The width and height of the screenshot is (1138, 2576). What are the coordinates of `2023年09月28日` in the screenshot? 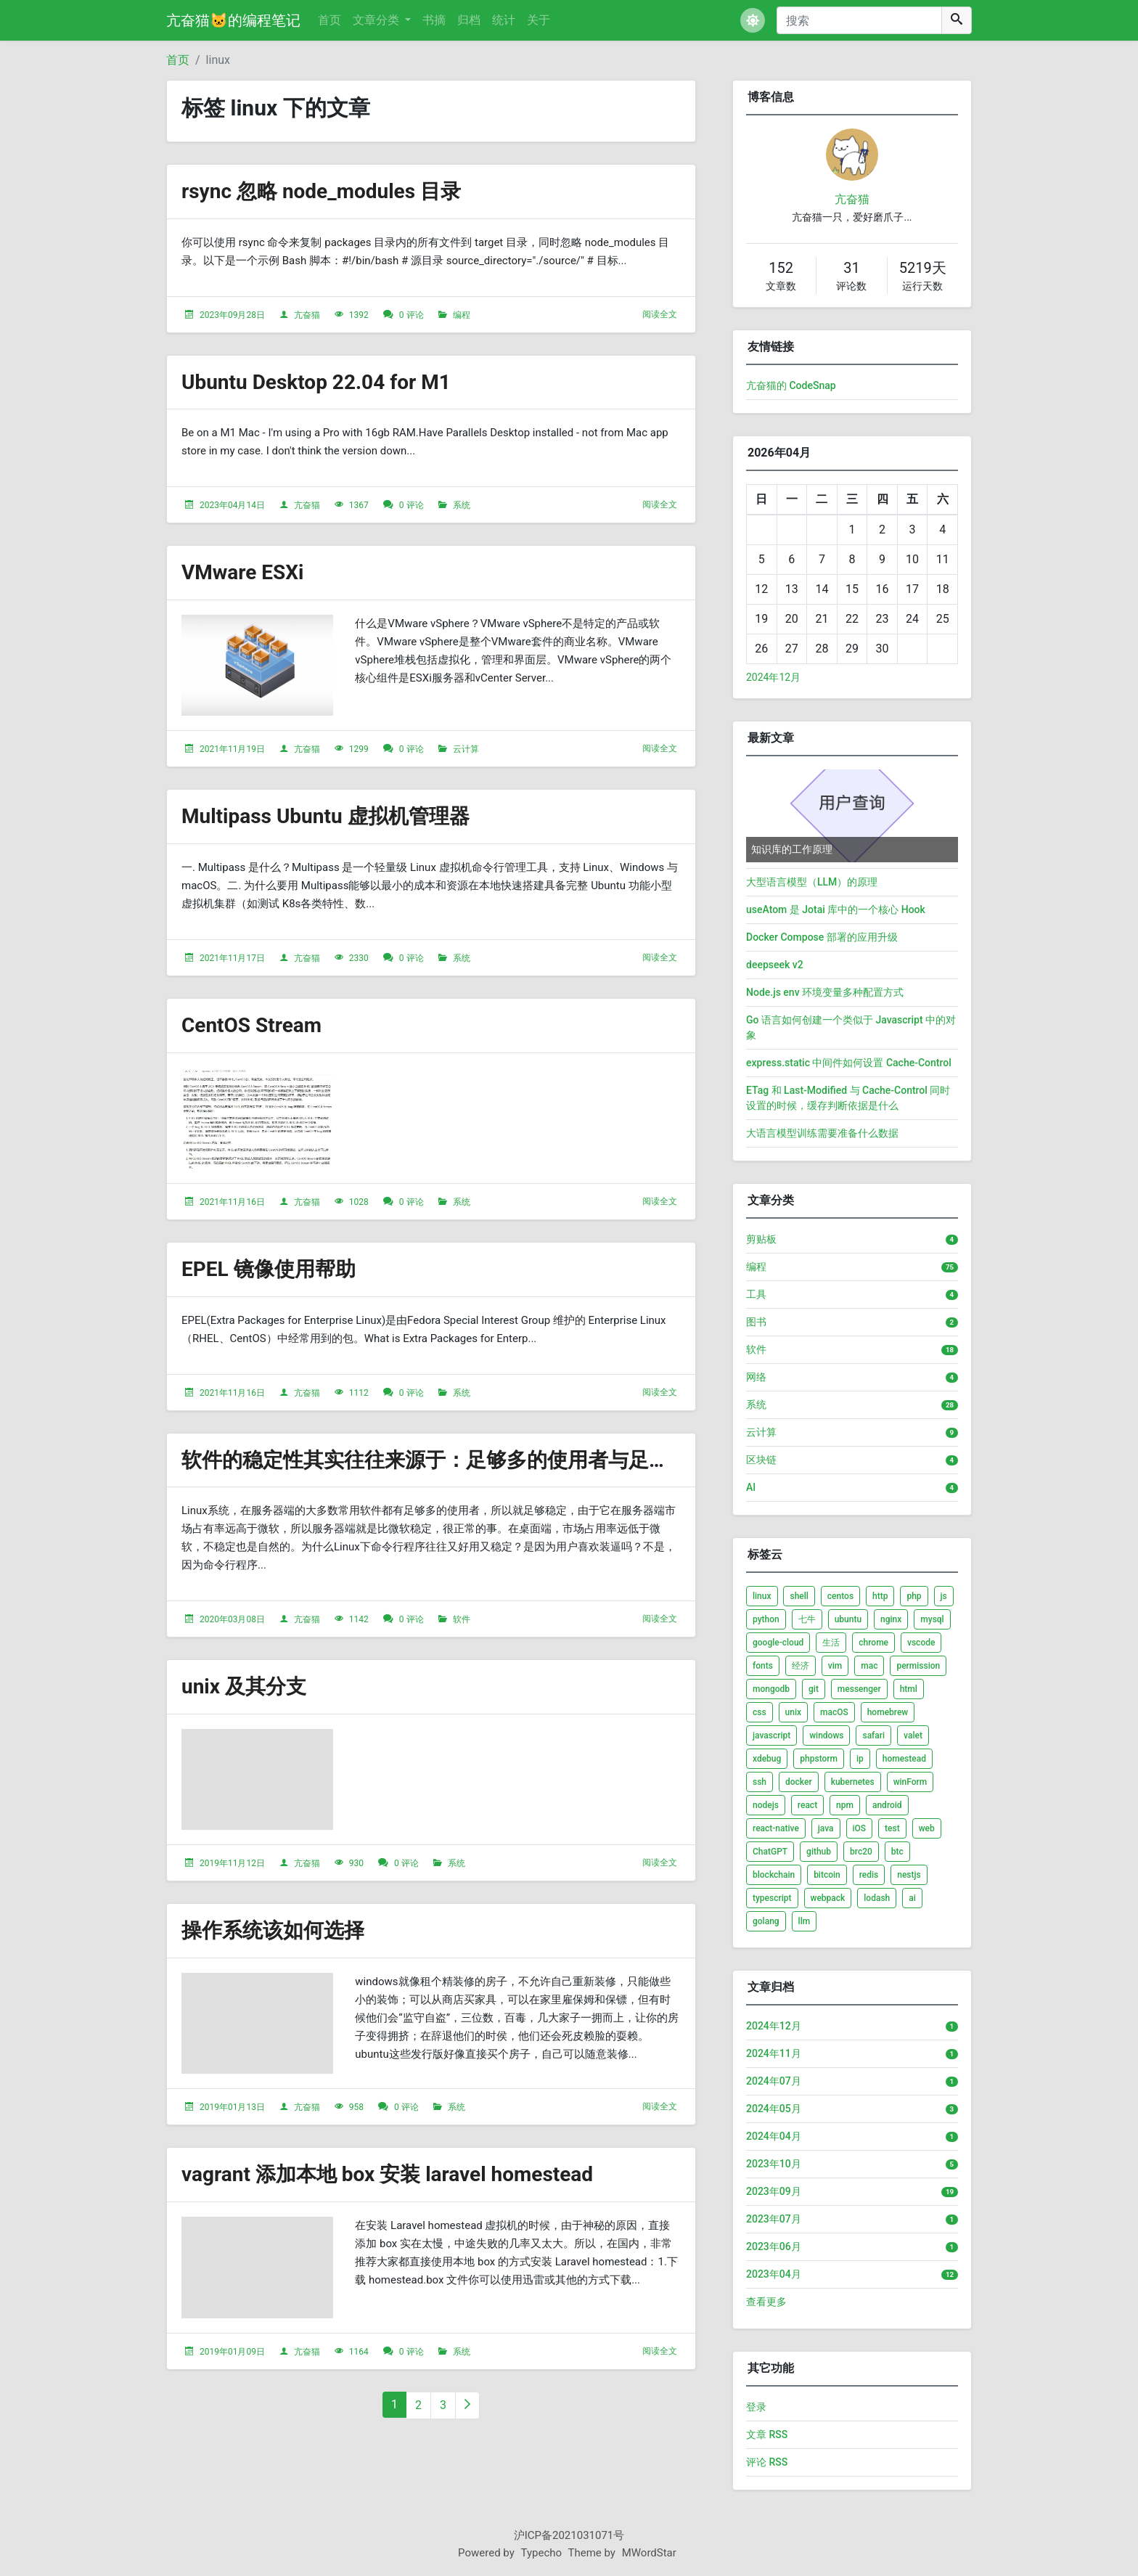 It's located at (232, 315).